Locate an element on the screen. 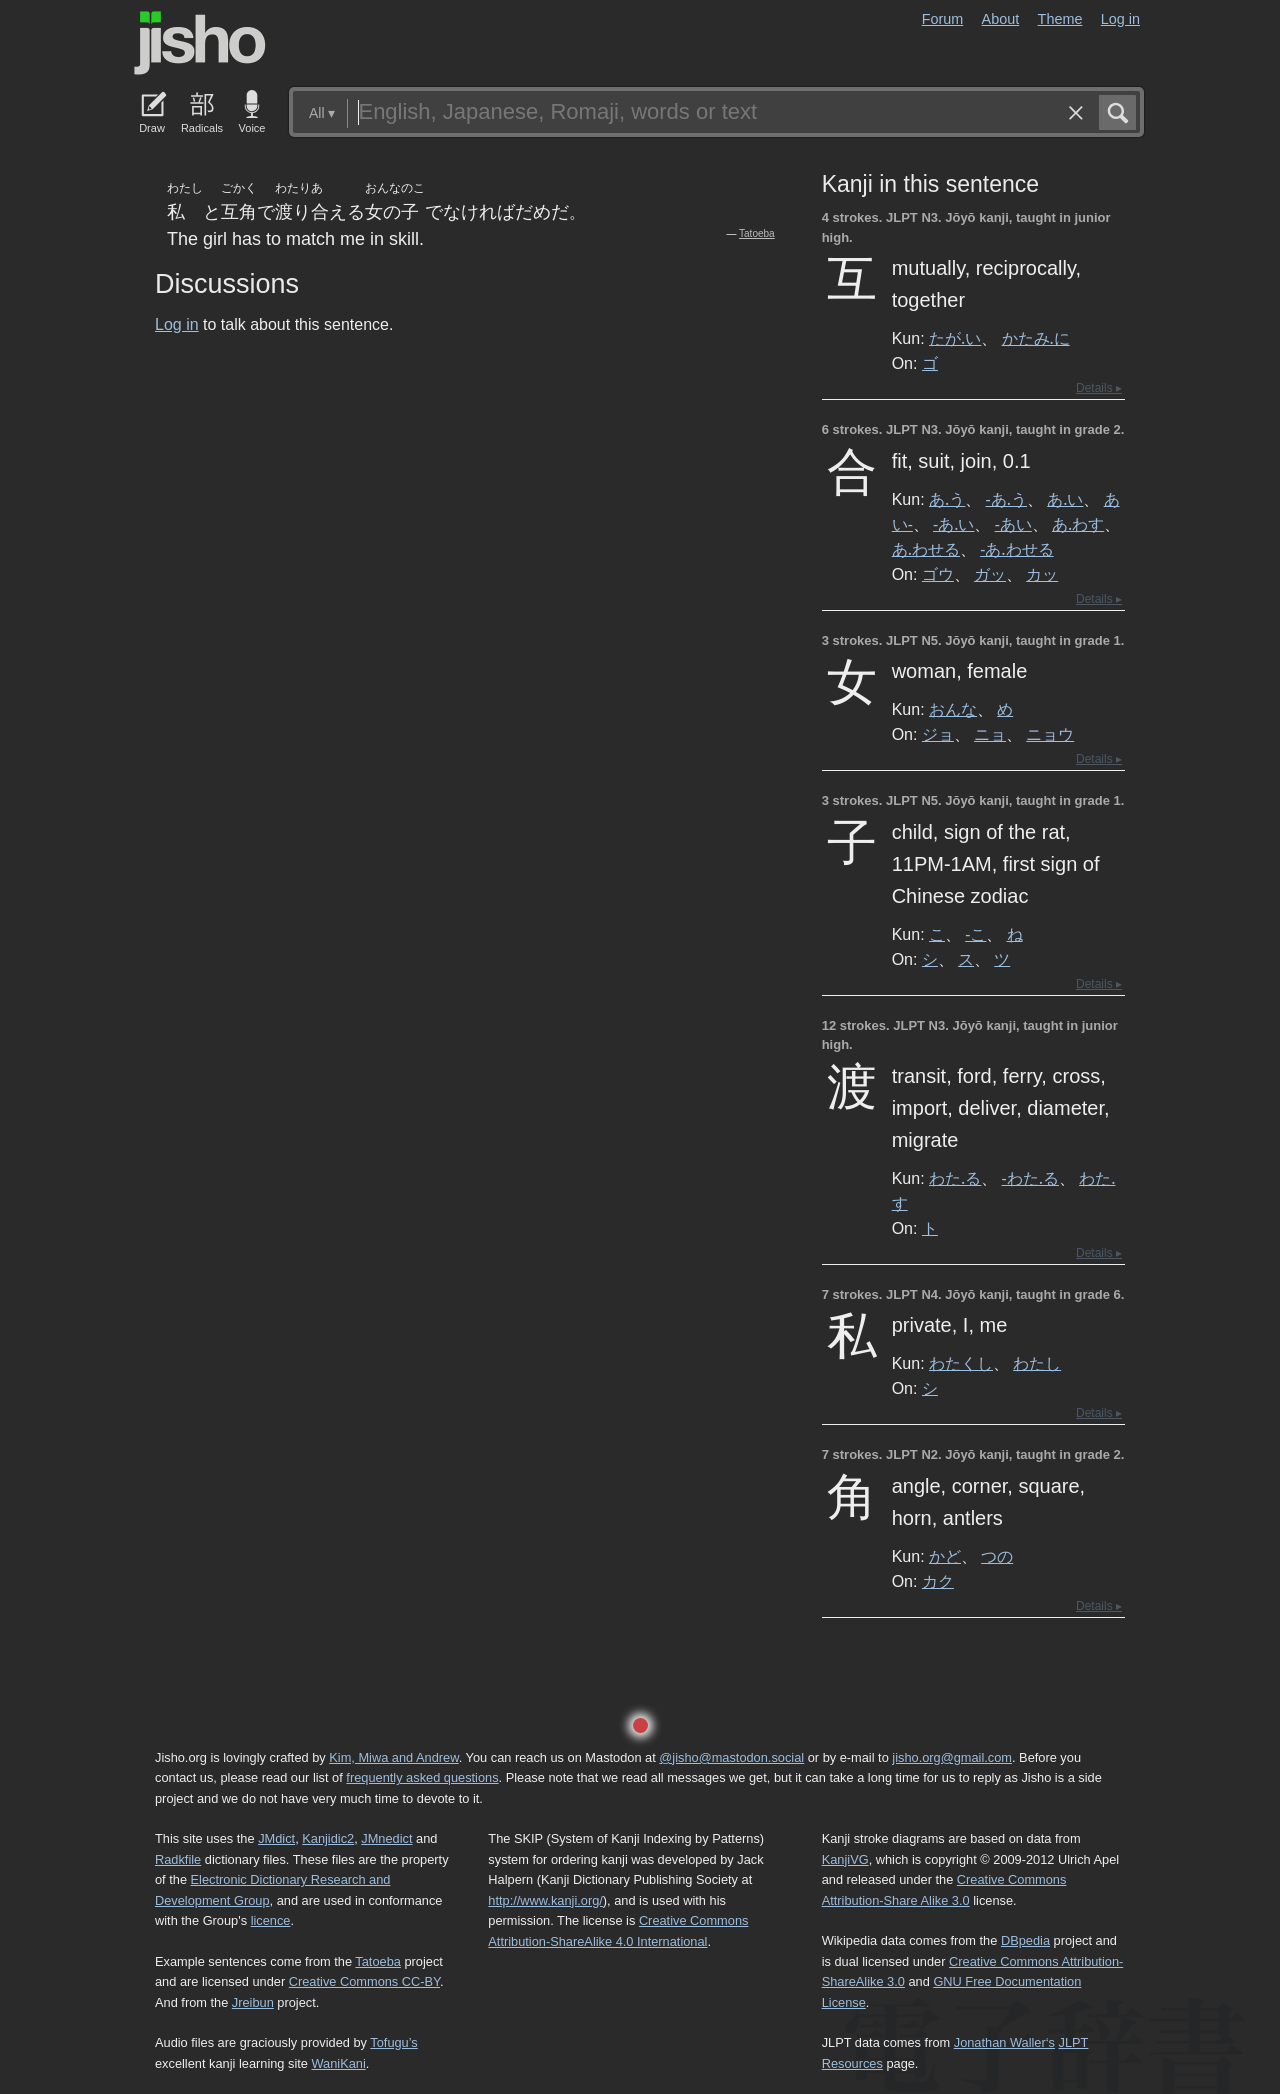 The height and width of the screenshot is (2094, 1280). Creative Commons CC-BY is located at coordinates (364, 1981).